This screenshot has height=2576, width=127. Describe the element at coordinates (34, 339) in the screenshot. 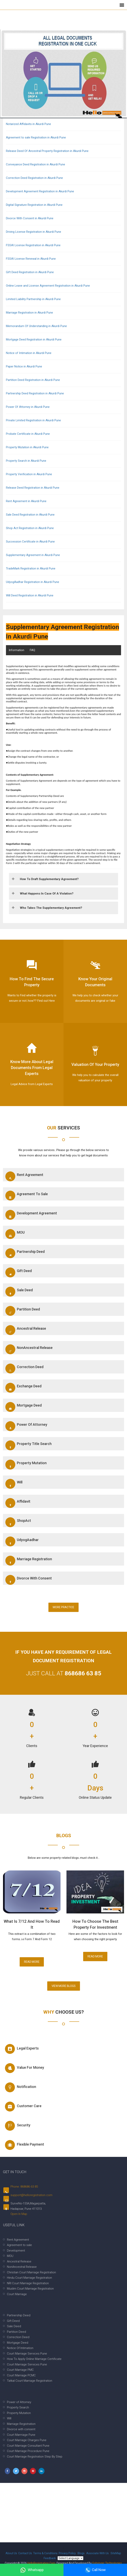

I see `Mortgage Deed Registration in Akurdi Pune` at that location.